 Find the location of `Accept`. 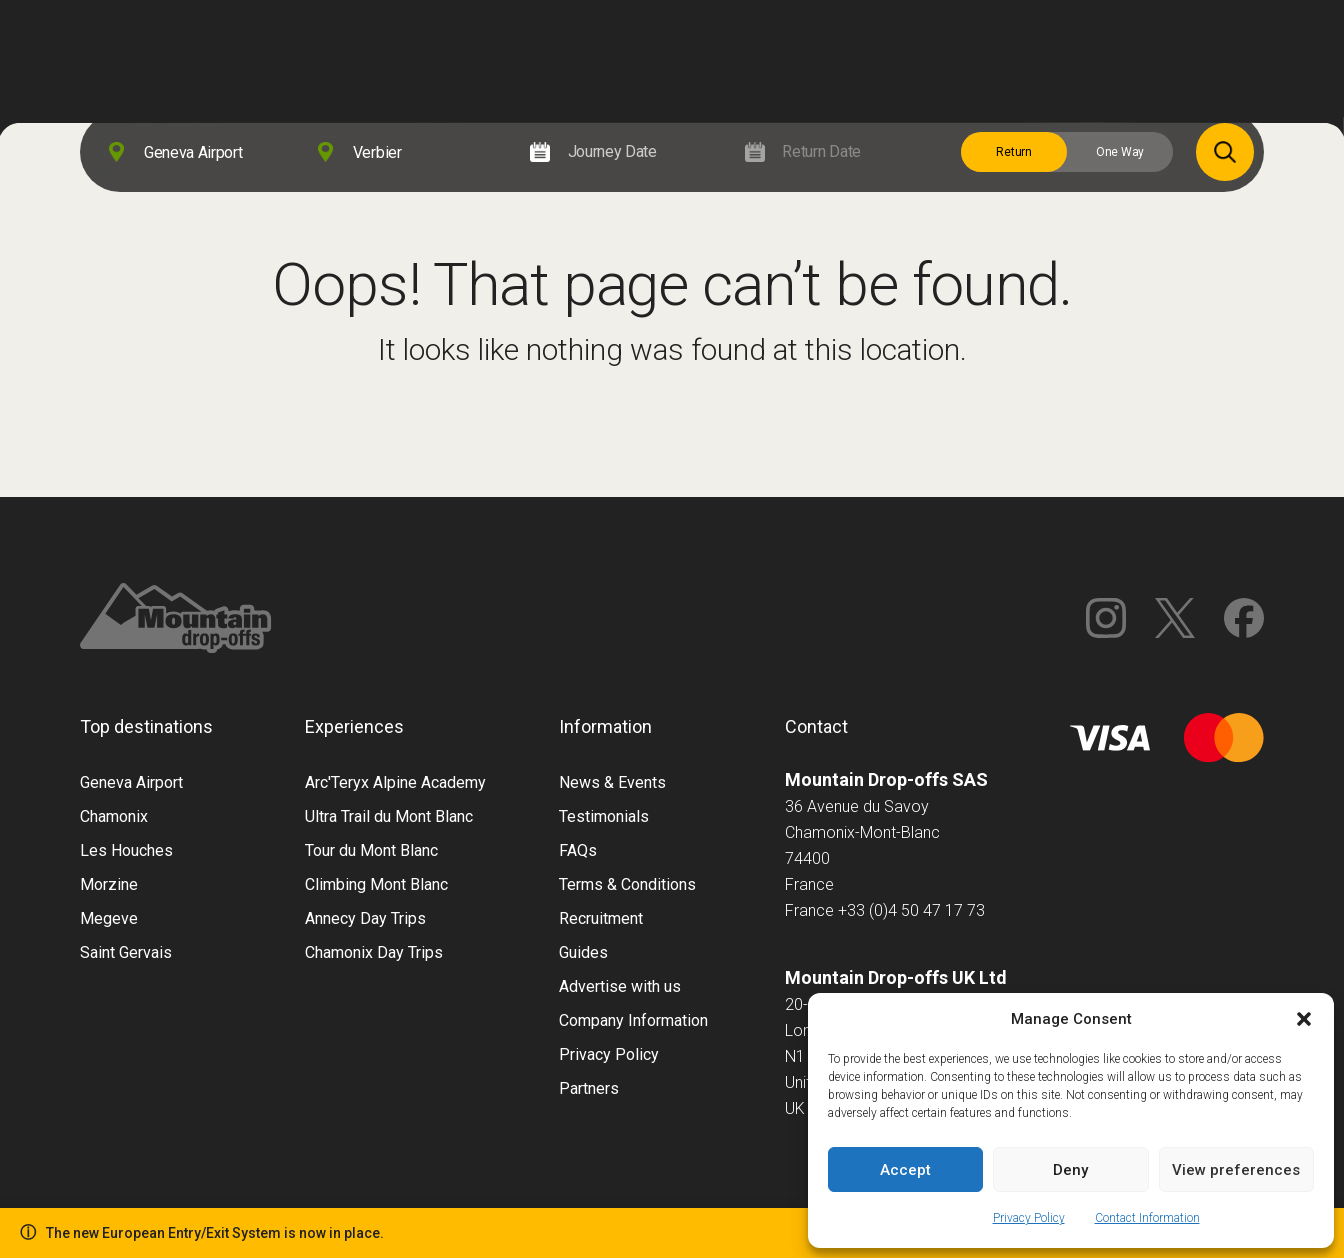

Accept is located at coordinates (905, 1170).